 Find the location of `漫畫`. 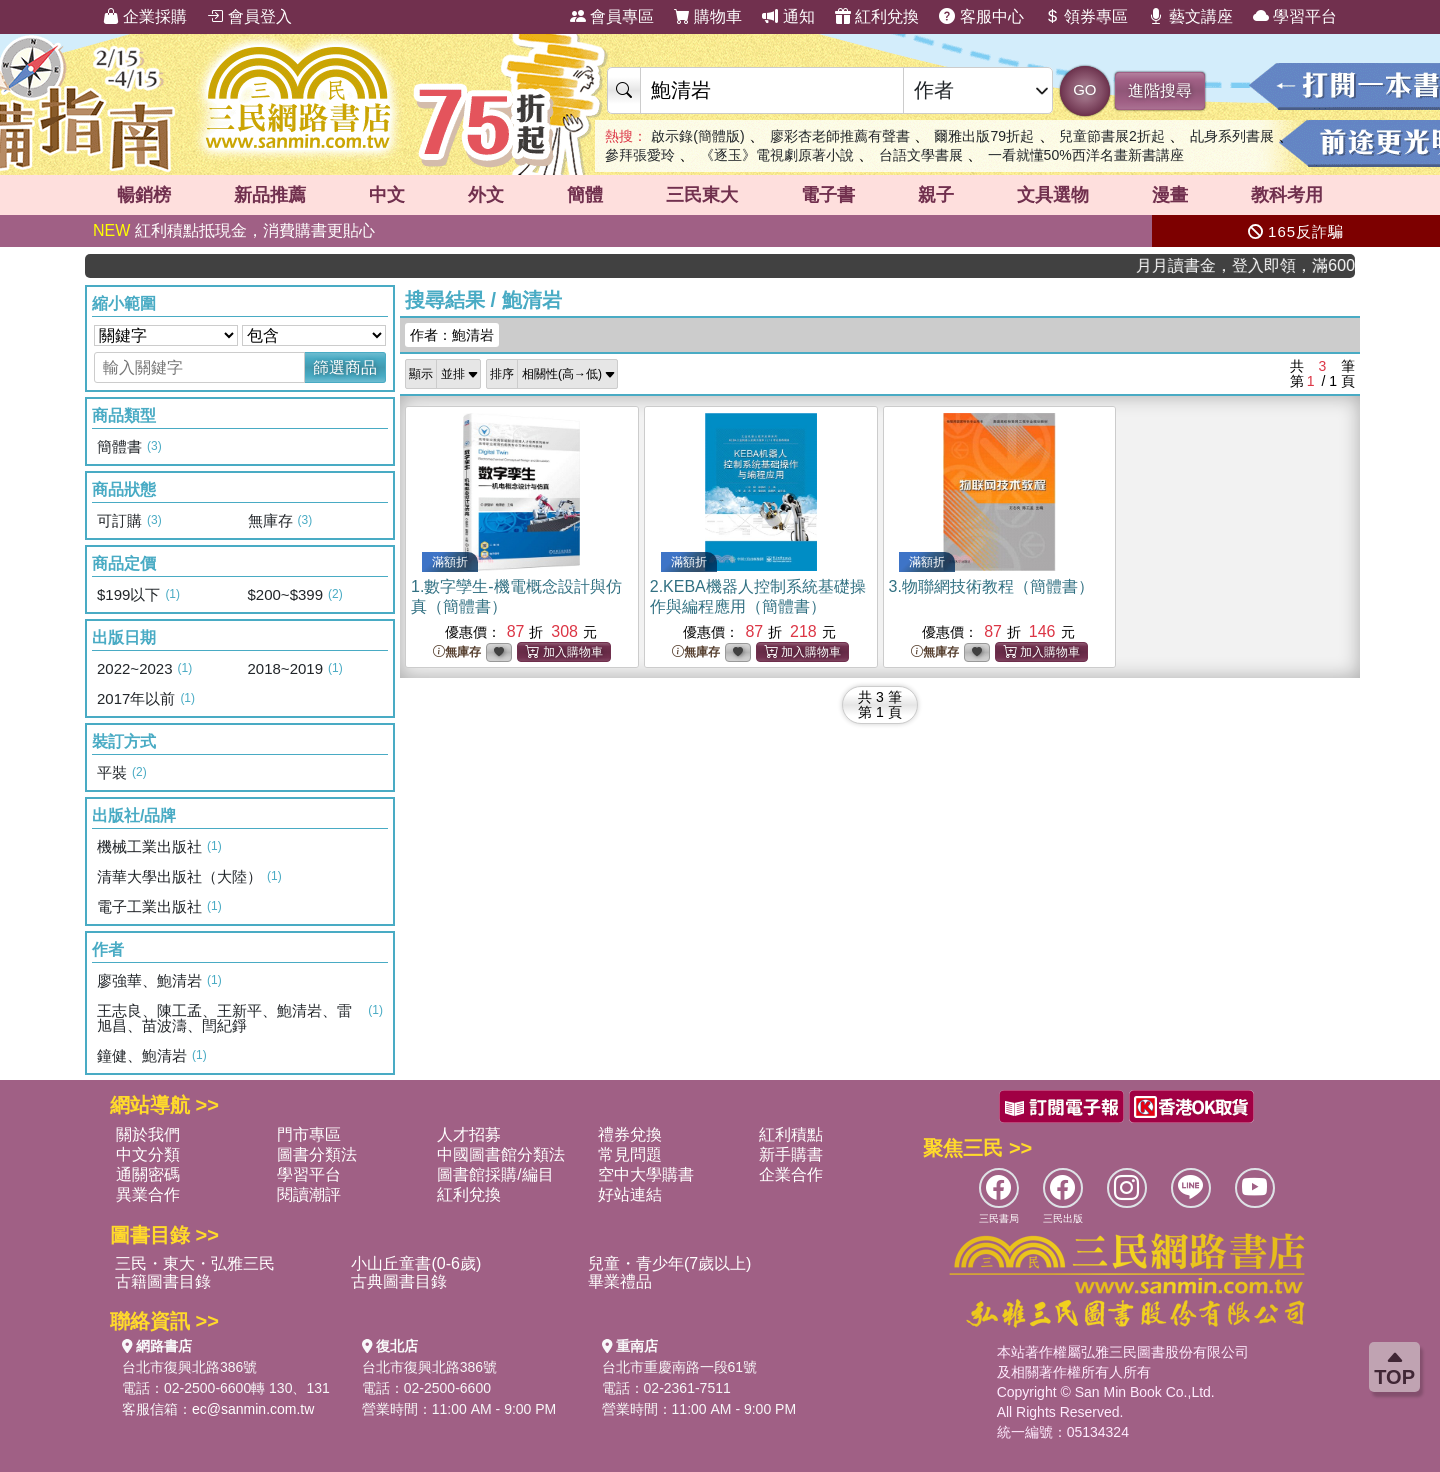

漫畫 is located at coordinates (1170, 195).